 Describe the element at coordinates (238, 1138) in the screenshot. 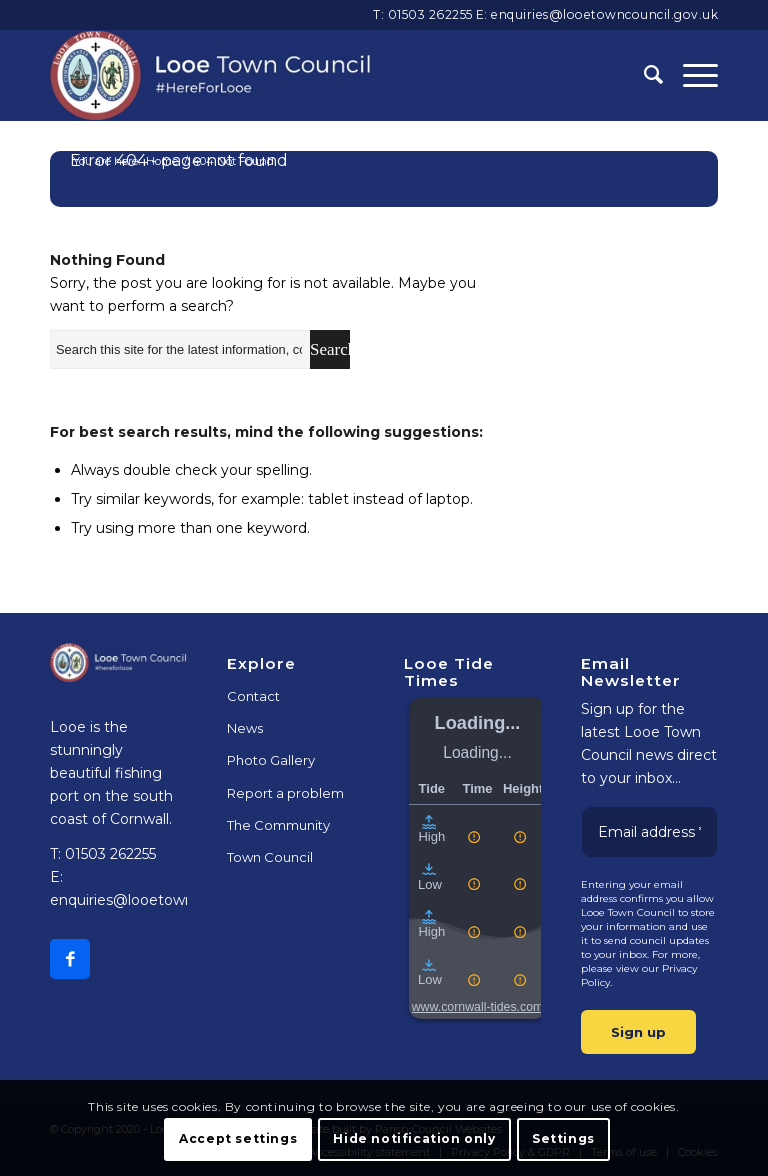

I see `Accept settings` at that location.